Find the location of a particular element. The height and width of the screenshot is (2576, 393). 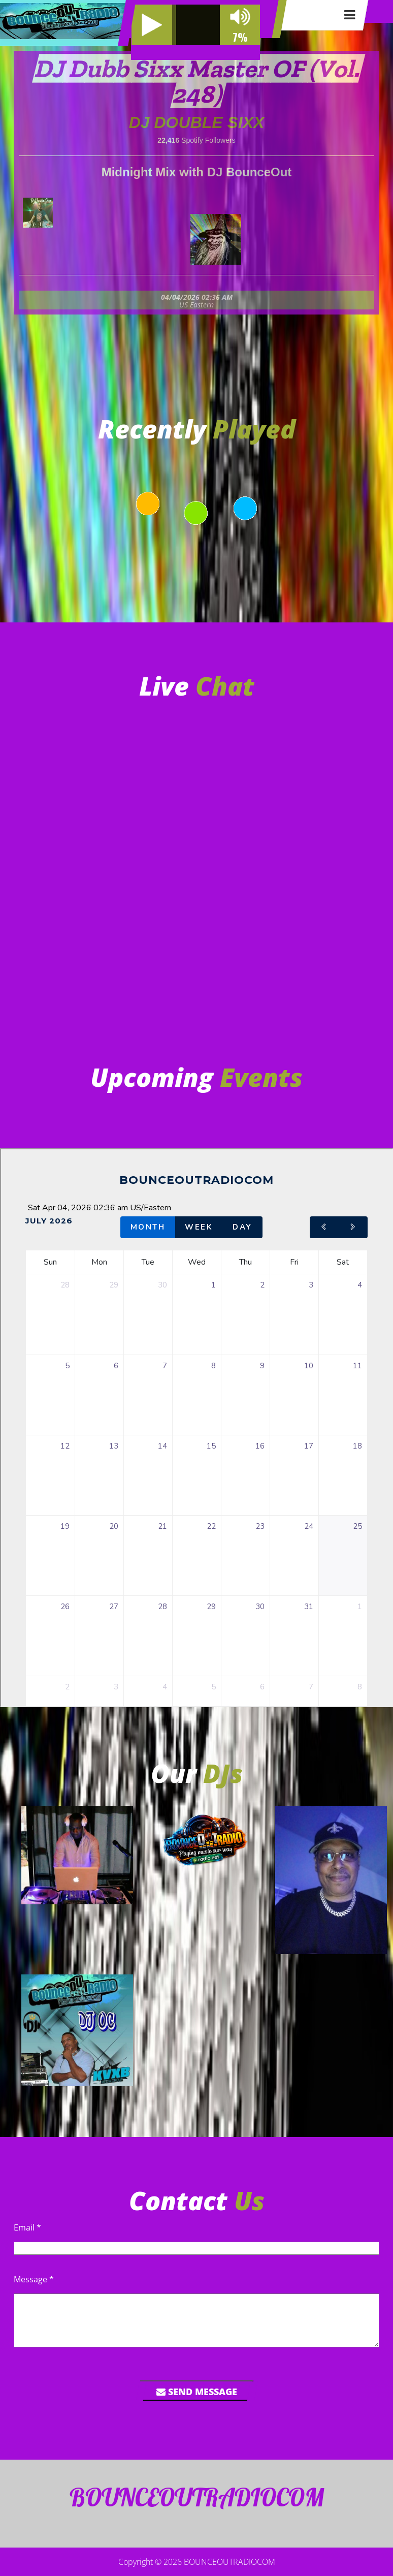

BOUNCEOUTRADIOCOM is located at coordinates (229, 2561).